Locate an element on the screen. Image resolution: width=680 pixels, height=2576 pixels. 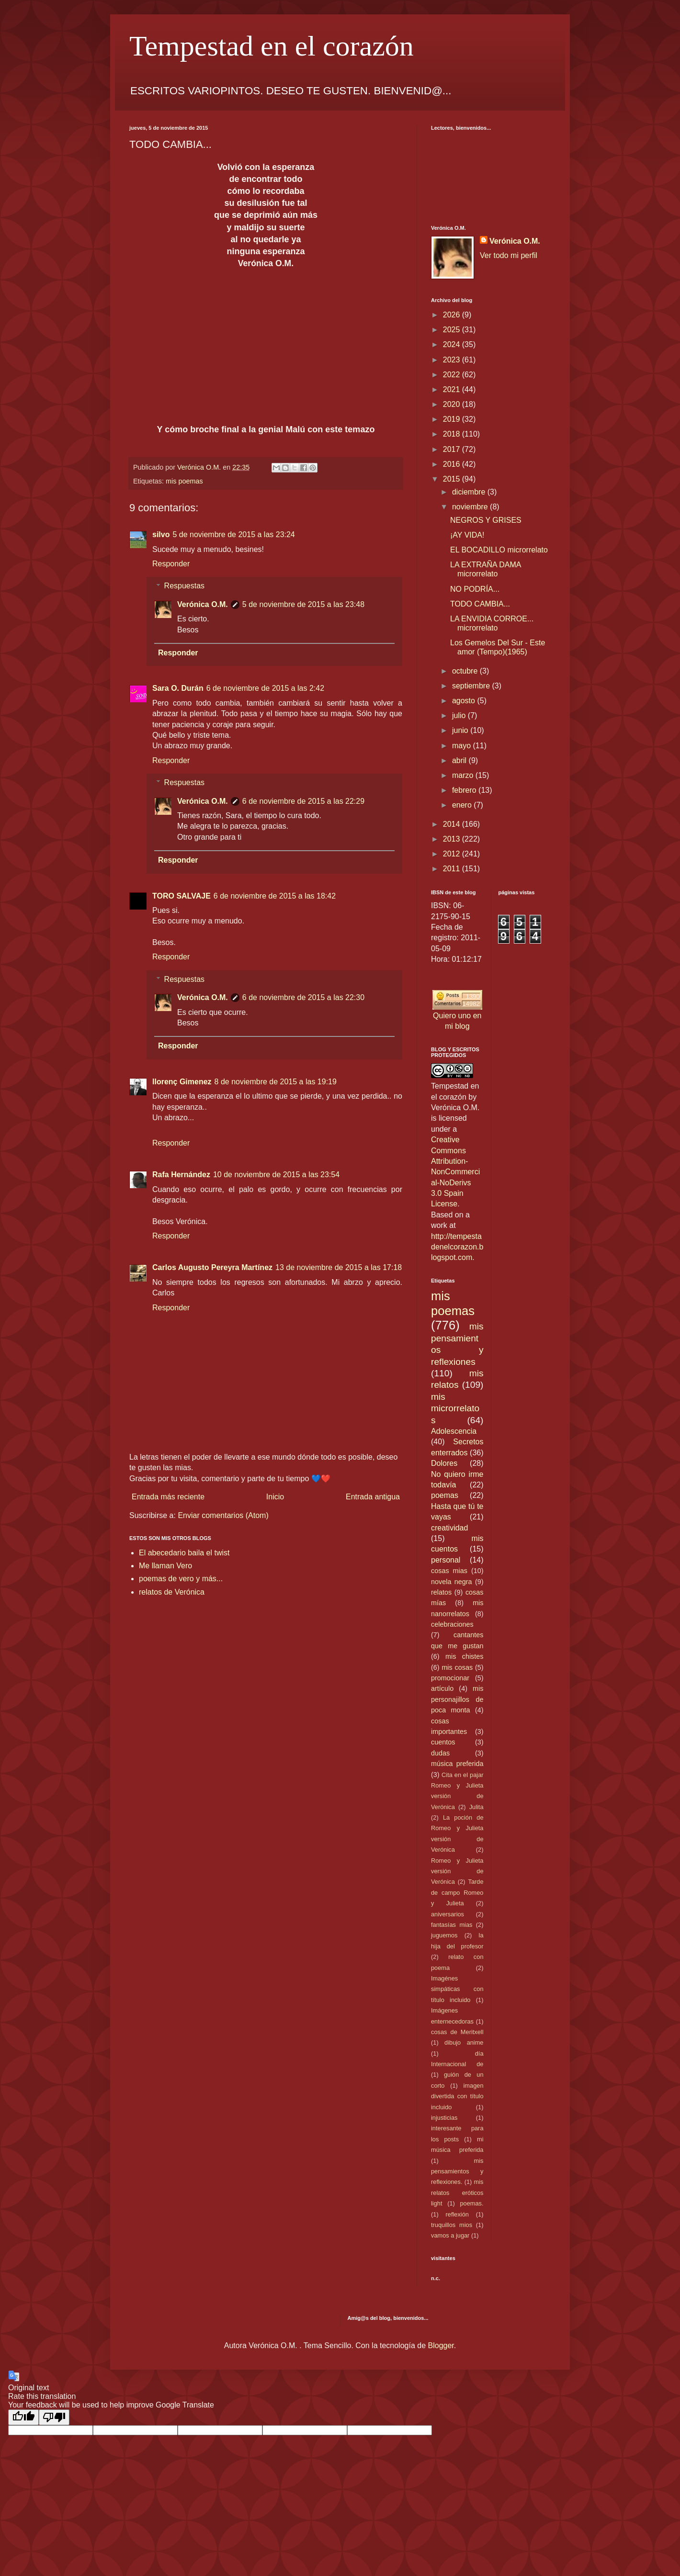
mis poemas is located at coordinates (184, 481).